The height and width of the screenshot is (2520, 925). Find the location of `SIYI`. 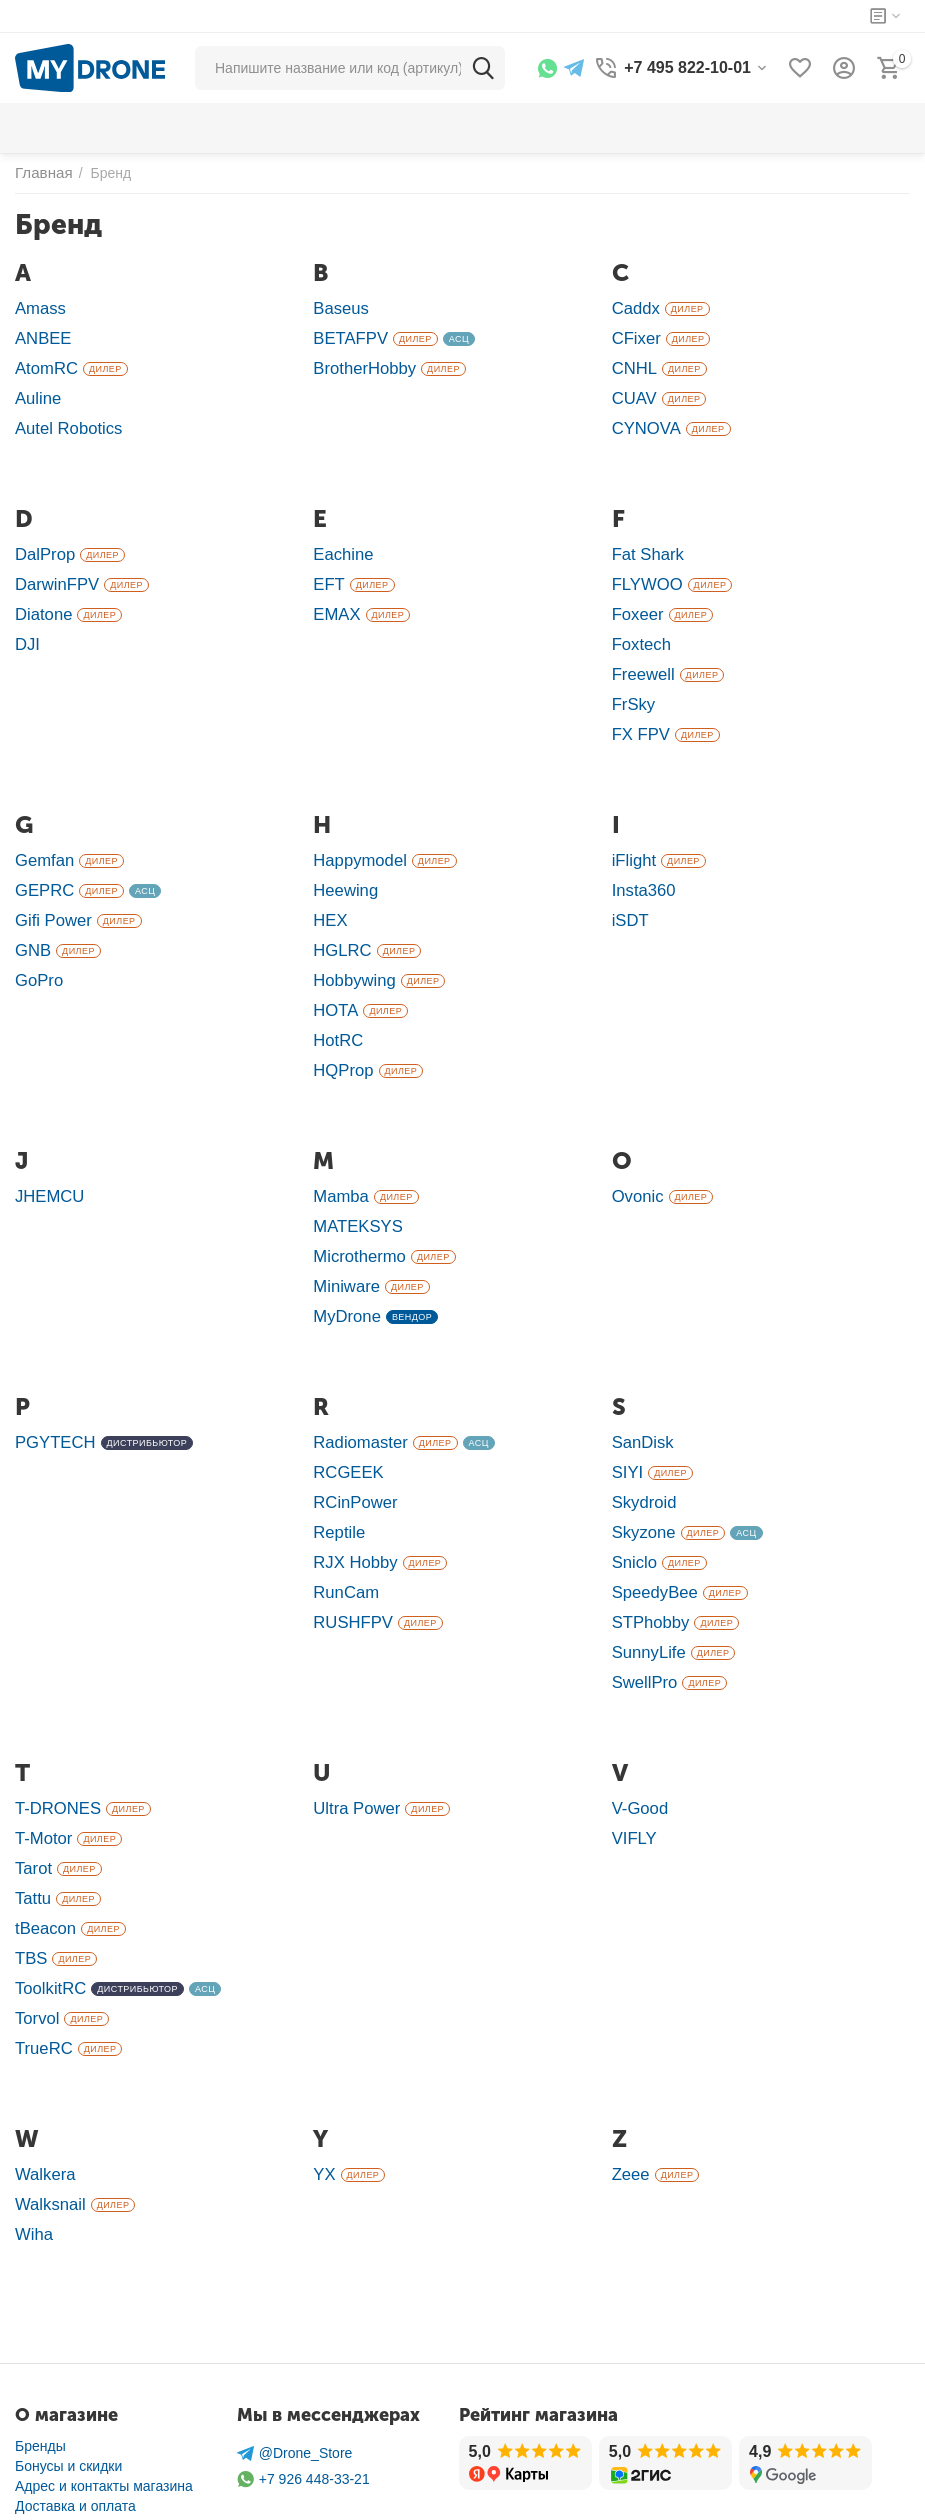

SIYI is located at coordinates (626, 1419).